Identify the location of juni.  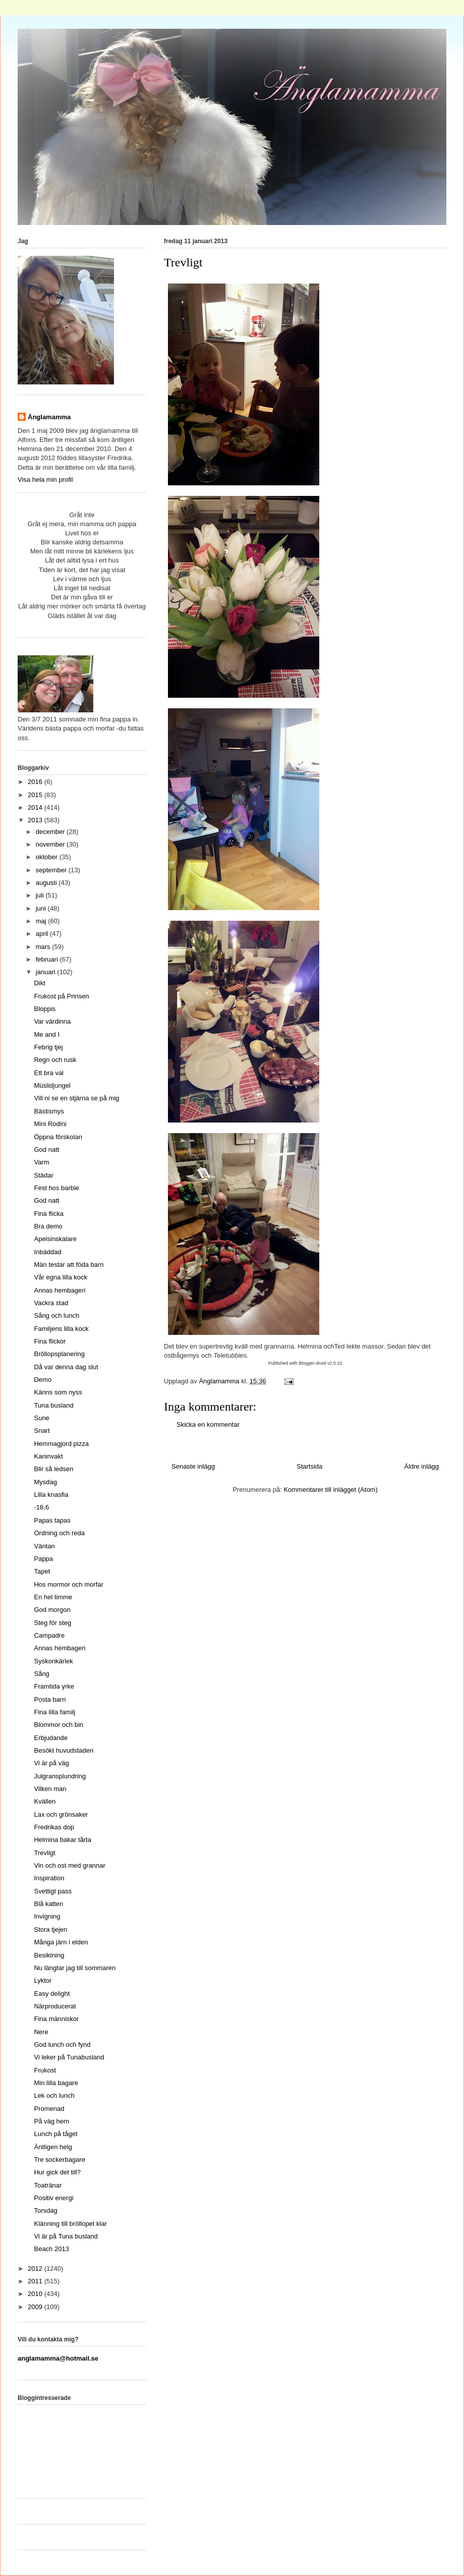
(42, 908).